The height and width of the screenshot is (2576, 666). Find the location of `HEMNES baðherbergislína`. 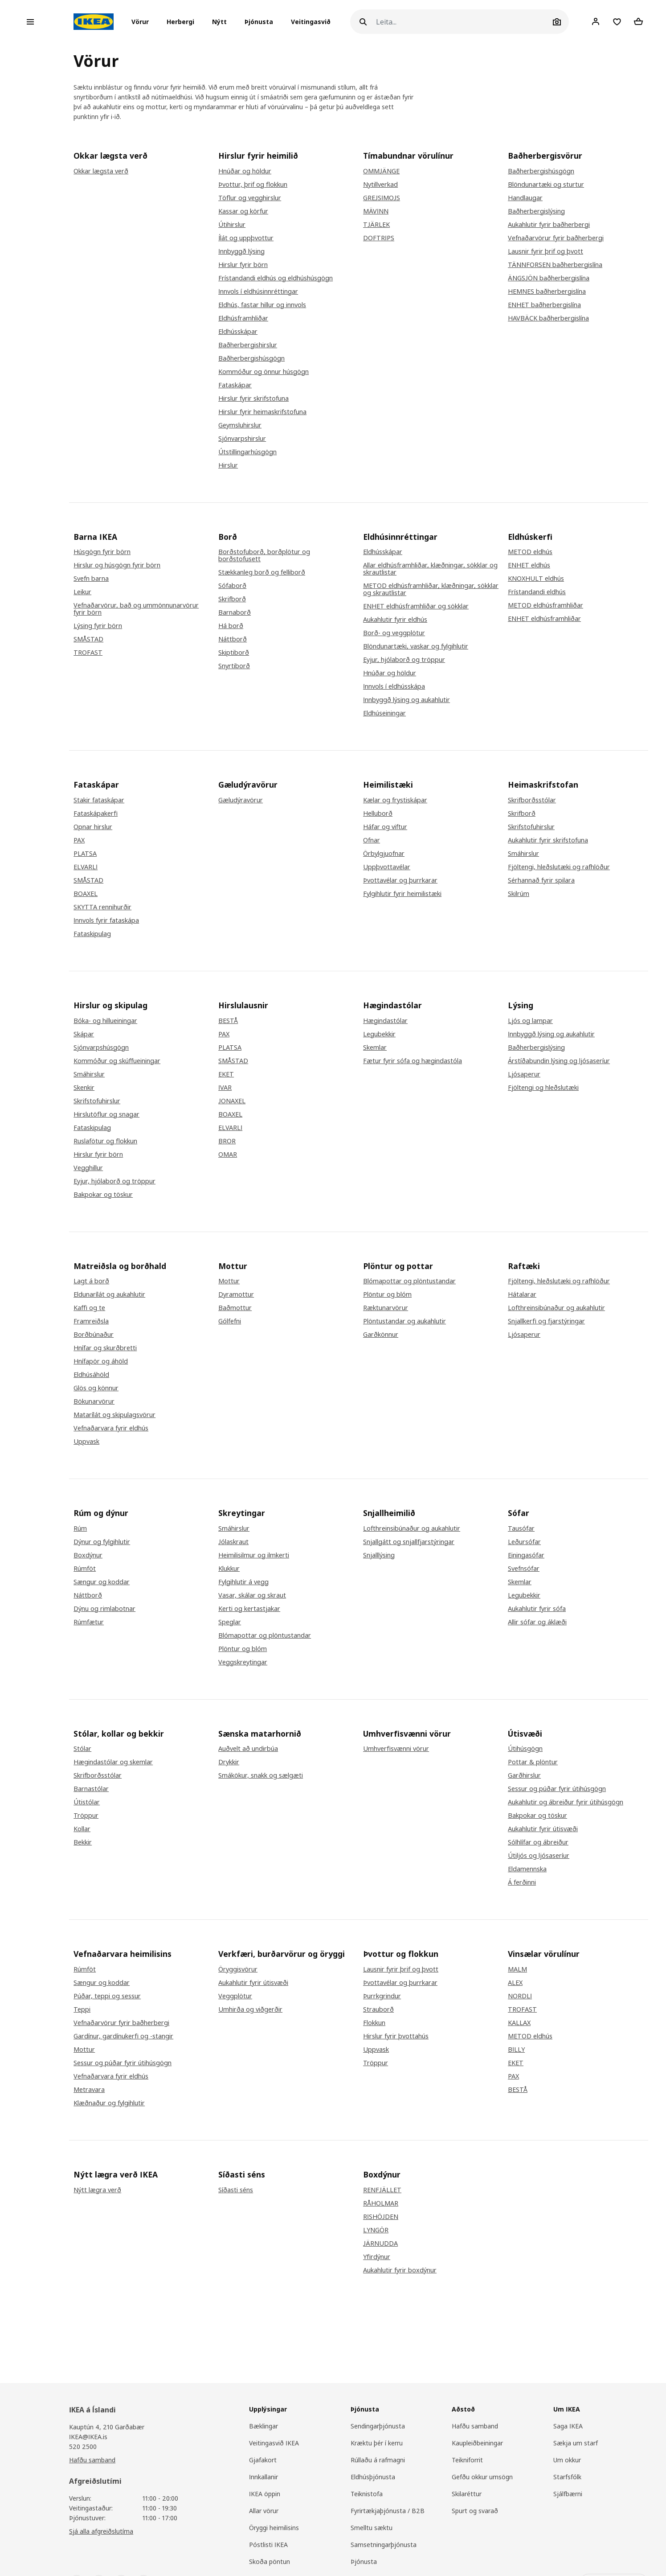

HEMNES baðherbergislína is located at coordinates (547, 291).